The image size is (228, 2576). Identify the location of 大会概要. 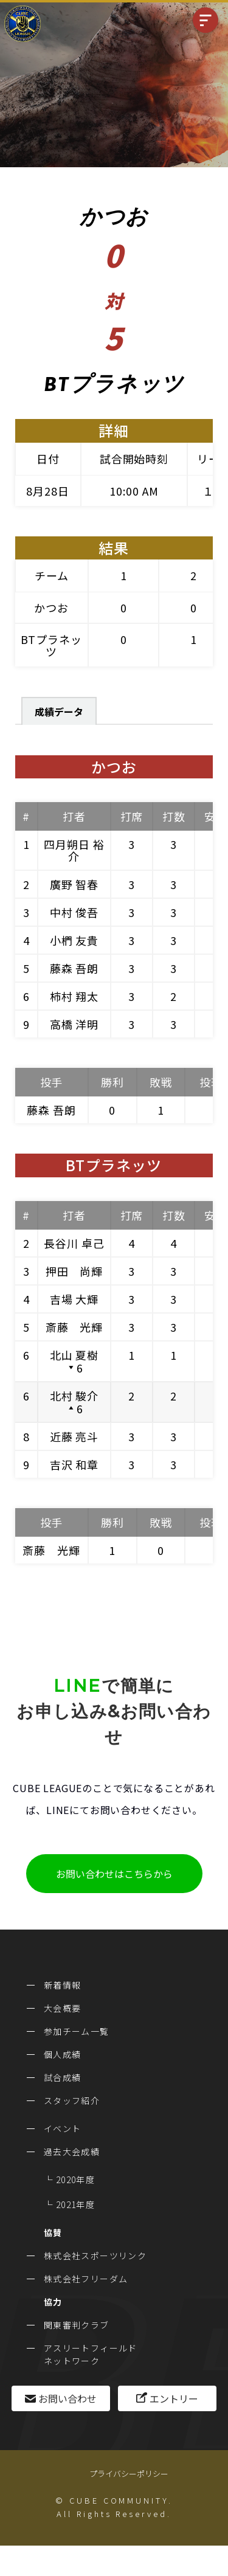
(62, 2008).